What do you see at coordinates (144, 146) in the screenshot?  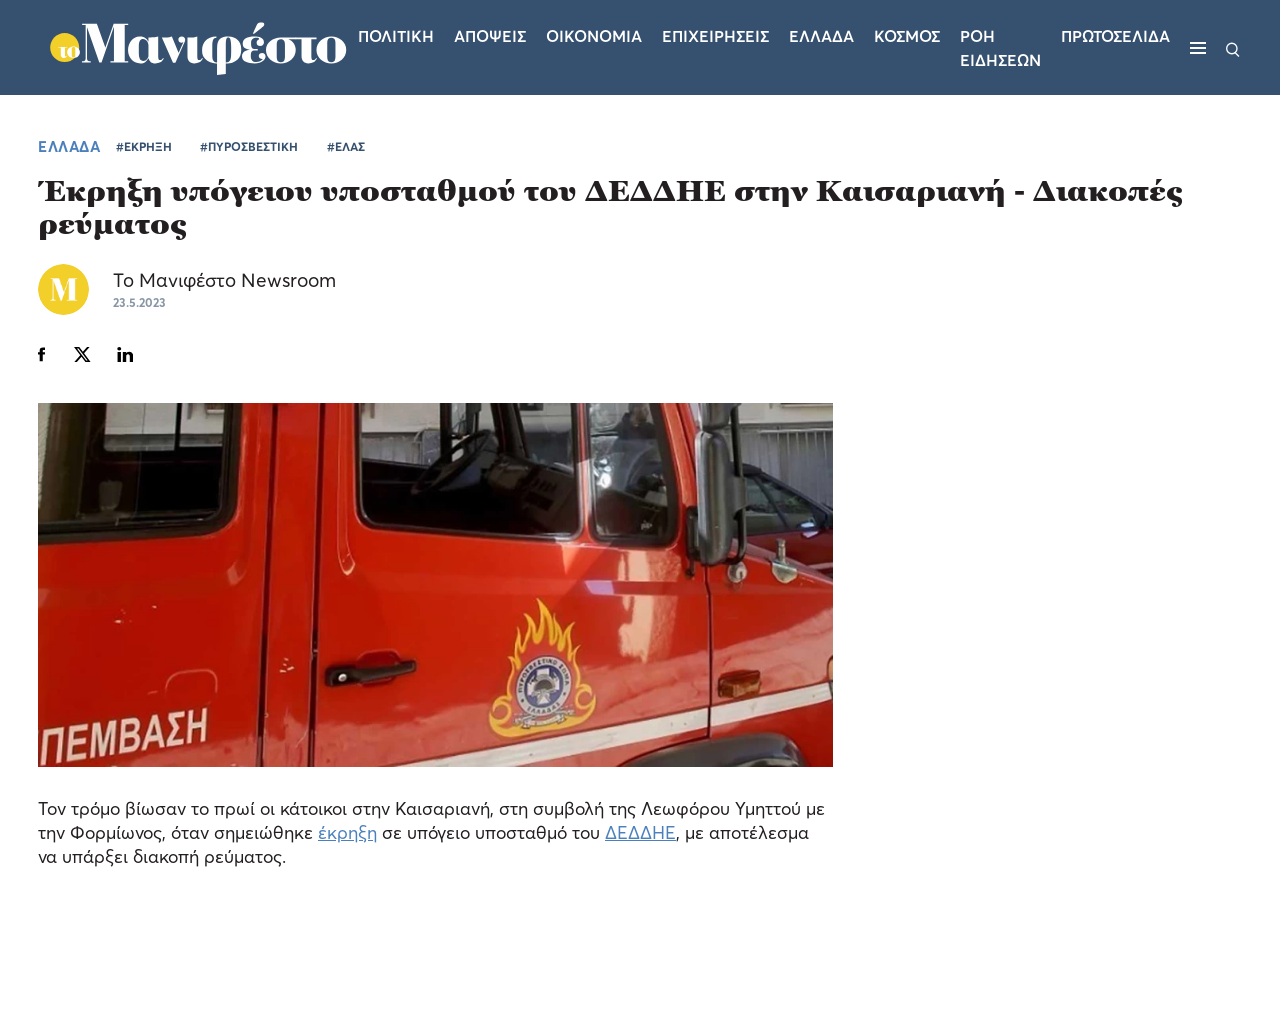 I see `#ΕΚΡΗΞΗ` at bounding box center [144, 146].